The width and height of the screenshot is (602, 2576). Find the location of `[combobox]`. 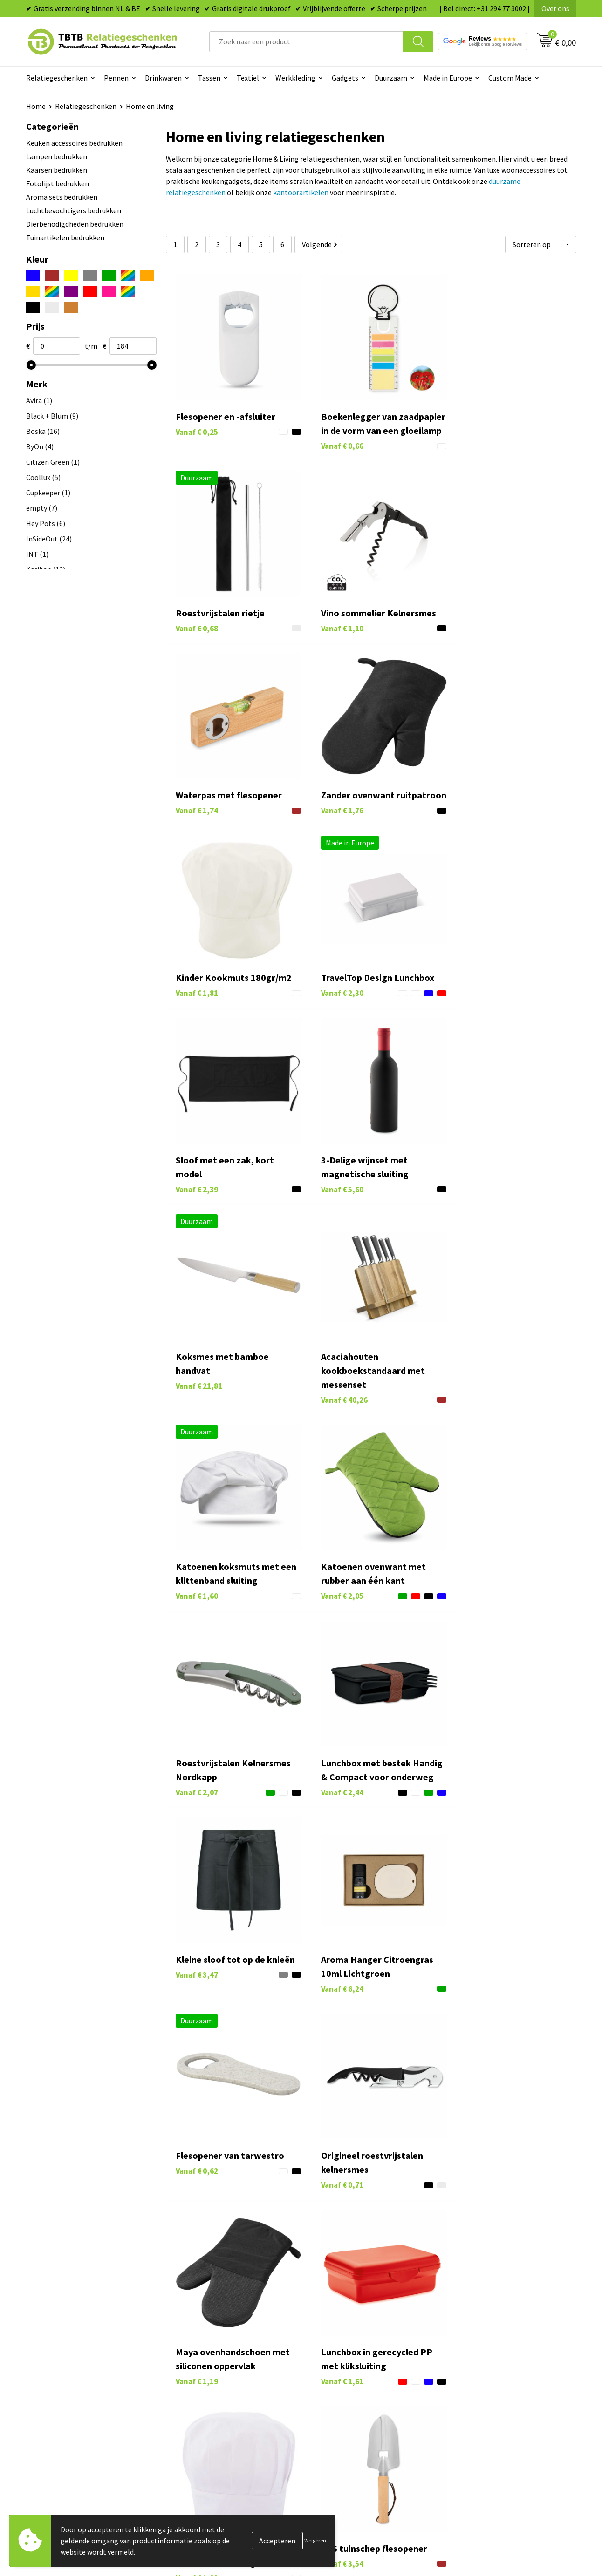

[combobox] is located at coordinates (306, 41).